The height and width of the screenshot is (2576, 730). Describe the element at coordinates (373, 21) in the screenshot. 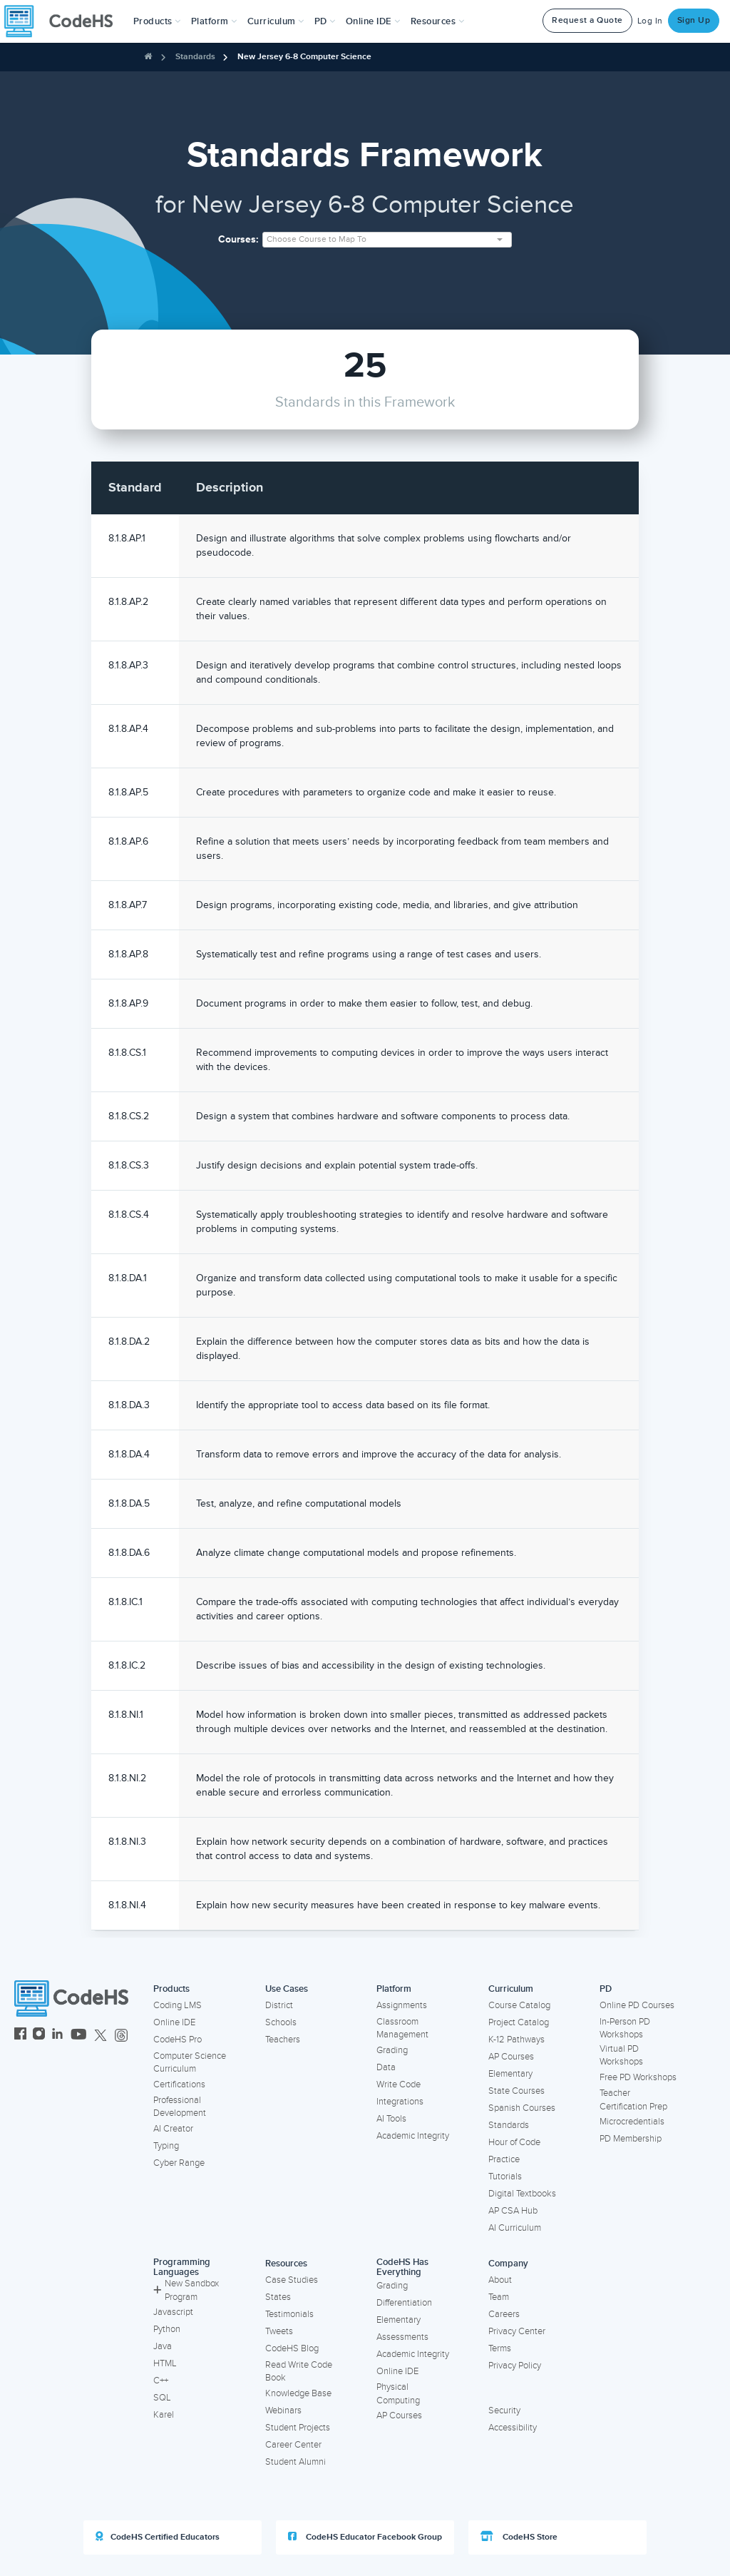

I see `Online IDE [button]` at that location.